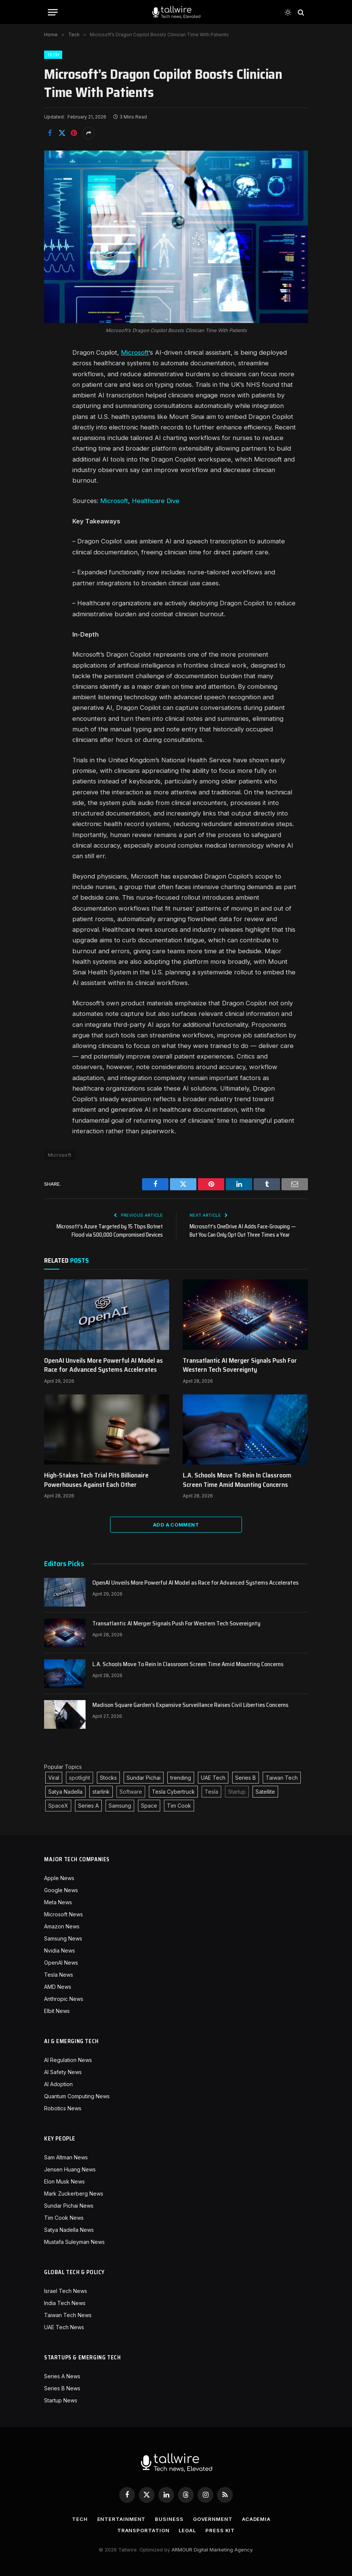 Image resolution: width=352 pixels, height=2576 pixels. Describe the element at coordinates (190, 1705) in the screenshot. I see `Madison Square Garden’s Expansive Surveillance Raises Civil Liberties Concerns` at that location.